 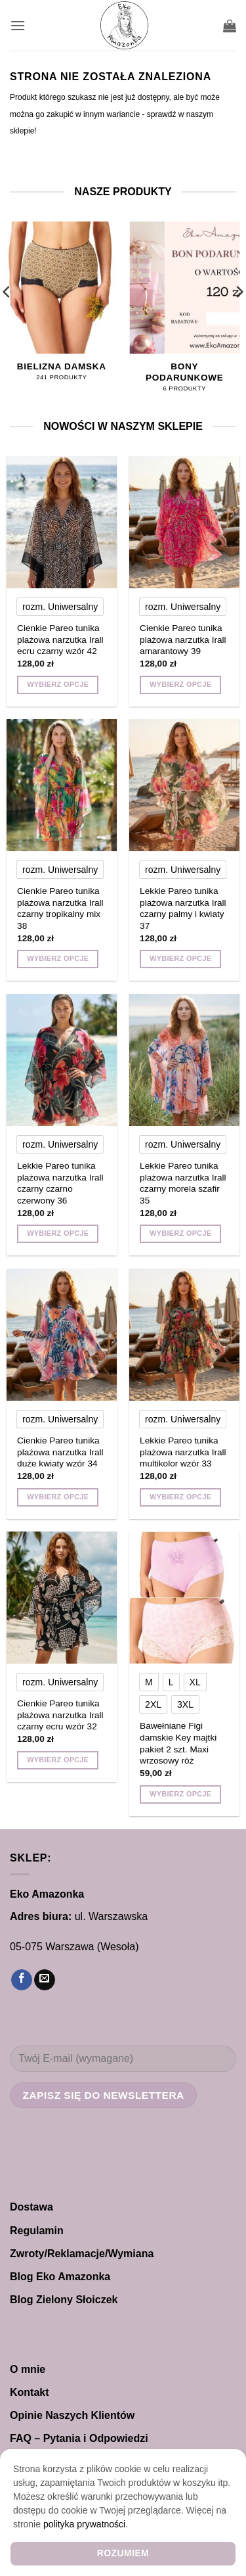 What do you see at coordinates (62, 1060) in the screenshot?
I see `[Lekkie Pareo tunika plażowa narzutka Irall czarny czarno czerwony 36]` at bounding box center [62, 1060].